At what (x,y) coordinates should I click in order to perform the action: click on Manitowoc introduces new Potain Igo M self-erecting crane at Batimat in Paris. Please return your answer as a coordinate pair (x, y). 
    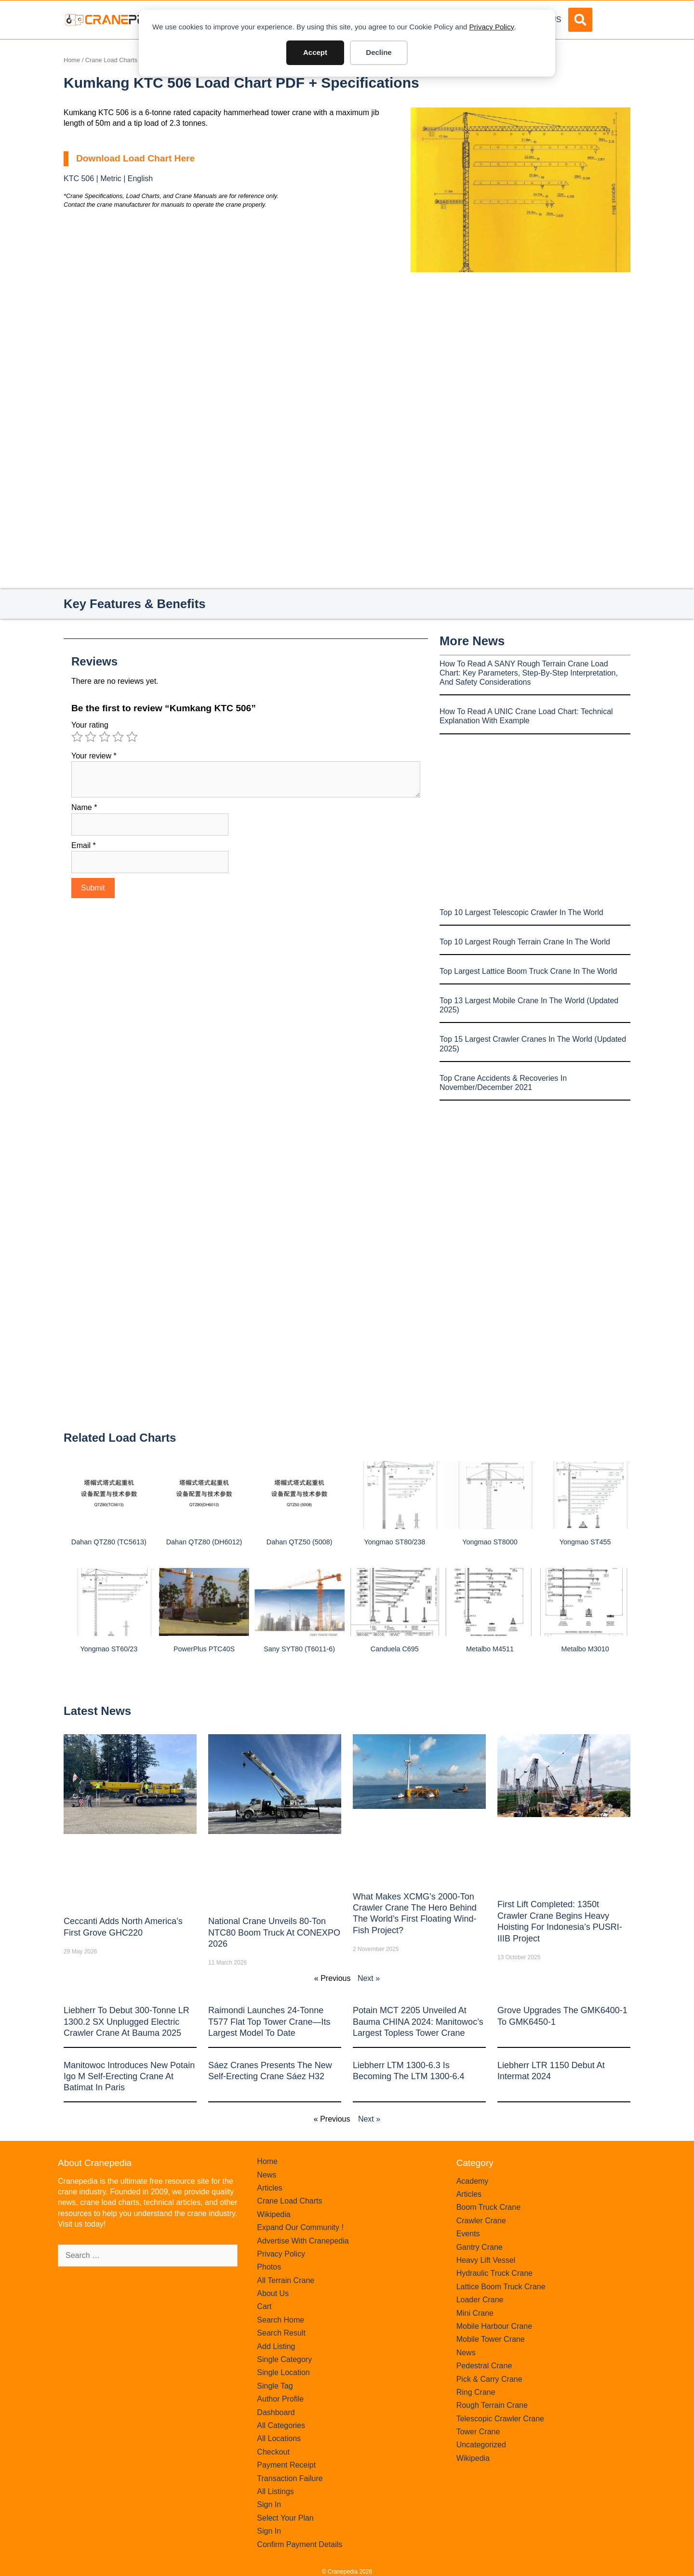
    Looking at the image, I should click on (129, 2076).